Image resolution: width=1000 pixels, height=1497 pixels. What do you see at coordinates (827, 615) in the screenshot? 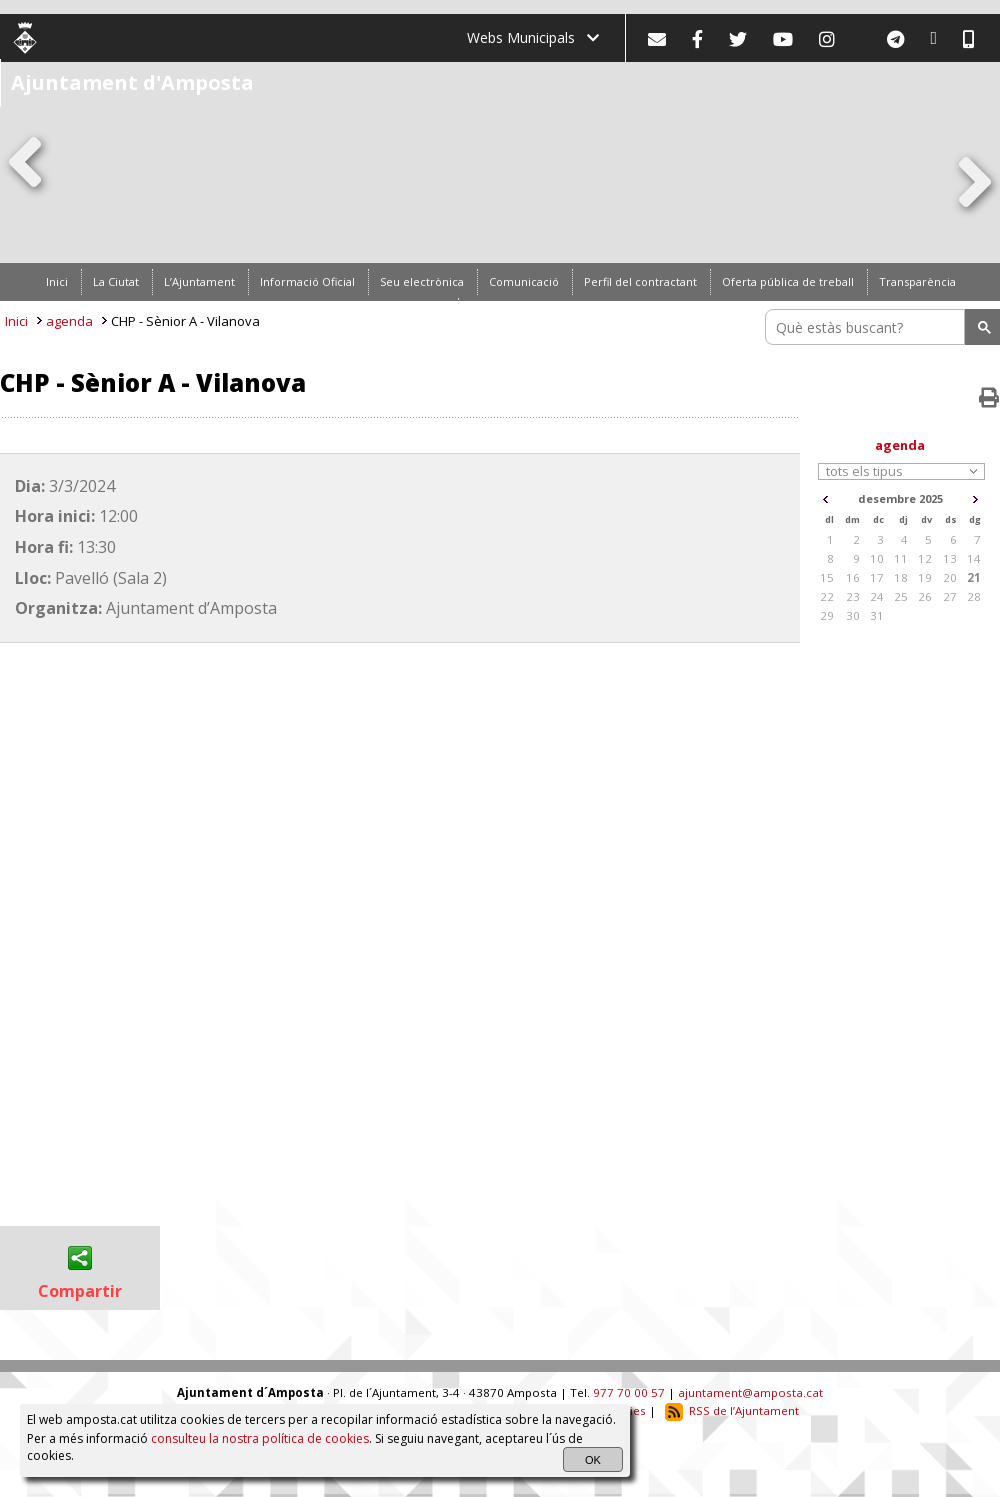
I see `29` at bounding box center [827, 615].